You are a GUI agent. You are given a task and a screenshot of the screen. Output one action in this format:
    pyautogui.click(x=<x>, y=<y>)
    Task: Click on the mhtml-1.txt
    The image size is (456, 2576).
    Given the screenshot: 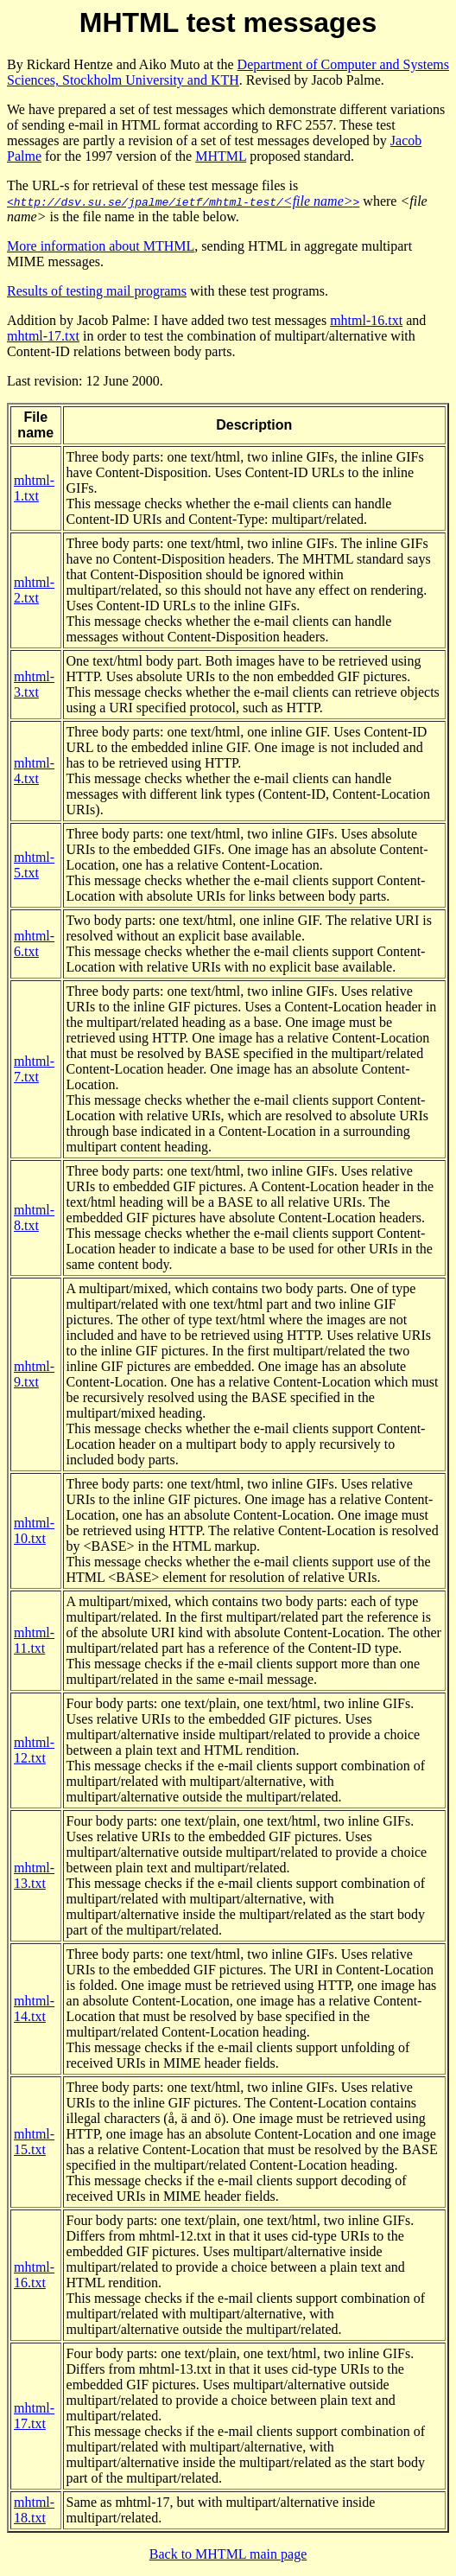 What is the action you would take?
    pyautogui.click(x=34, y=488)
    